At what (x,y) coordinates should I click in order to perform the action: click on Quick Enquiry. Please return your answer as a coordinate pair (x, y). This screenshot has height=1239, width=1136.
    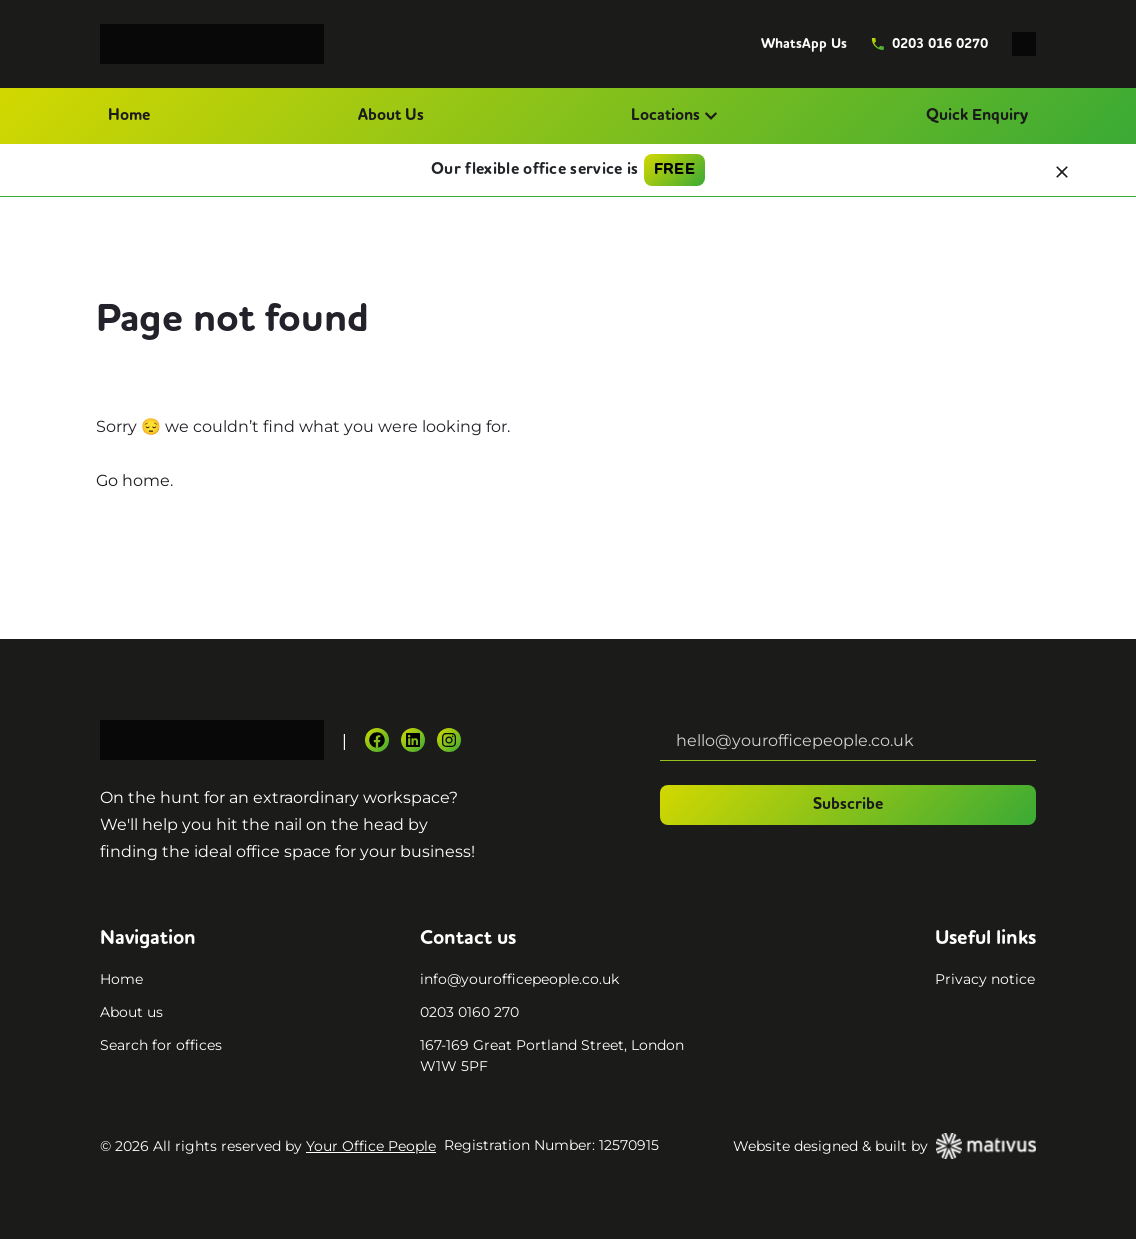
    Looking at the image, I should click on (977, 116).